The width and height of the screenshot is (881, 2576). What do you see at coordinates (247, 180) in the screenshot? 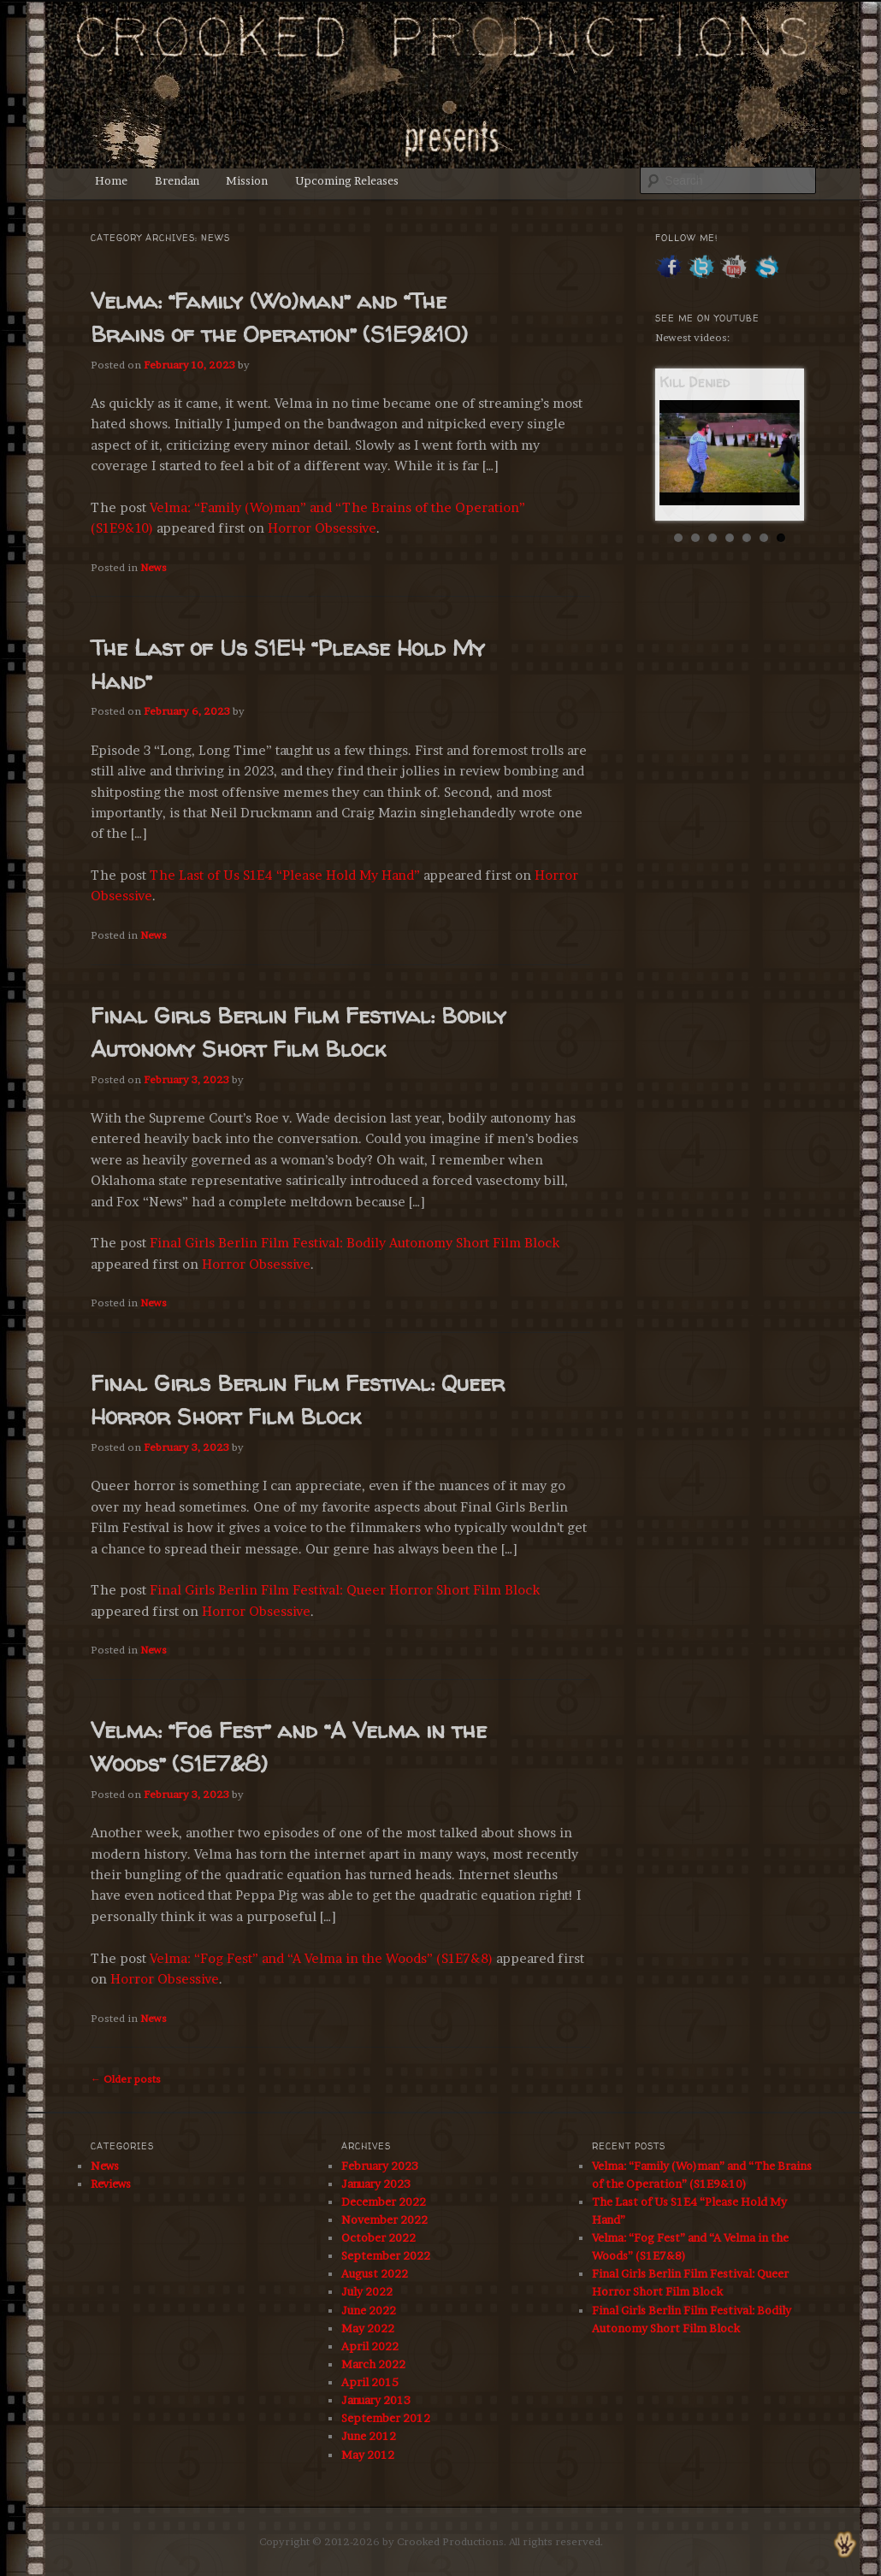
I see `Mission` at bounding box center [247, 180].